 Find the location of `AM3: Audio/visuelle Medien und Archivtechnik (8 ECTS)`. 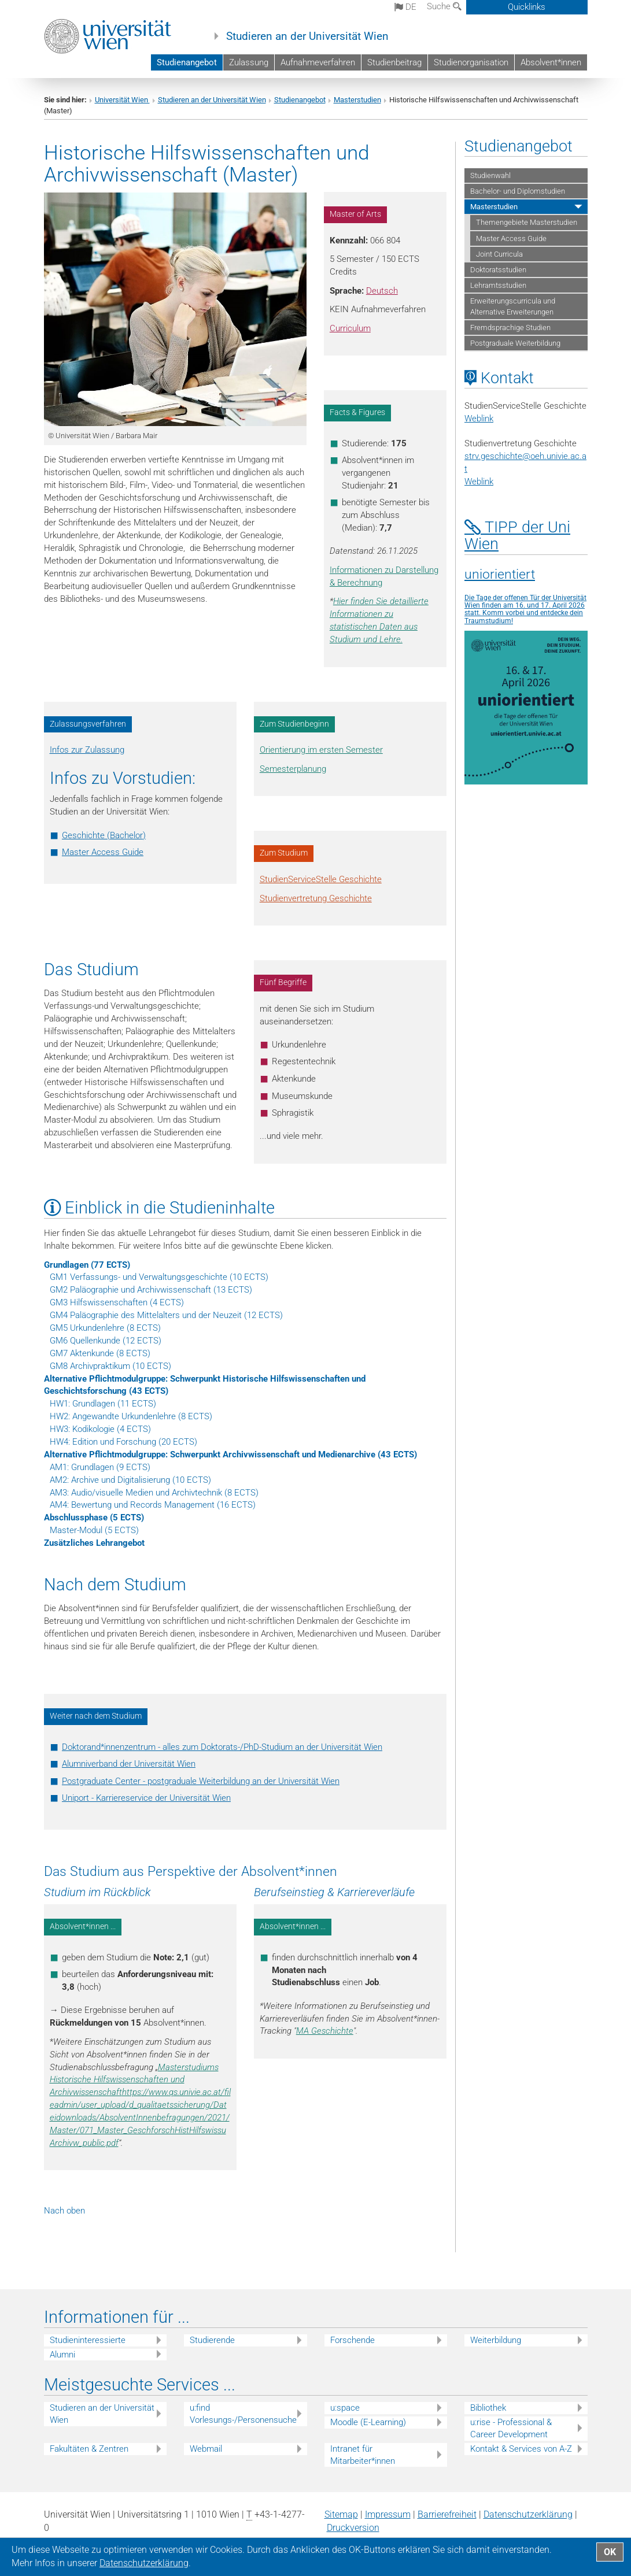

AM3: Audio/visuelle Medien und Archivtechnik (8 ECTS) is located at coordinates (154, 1492).